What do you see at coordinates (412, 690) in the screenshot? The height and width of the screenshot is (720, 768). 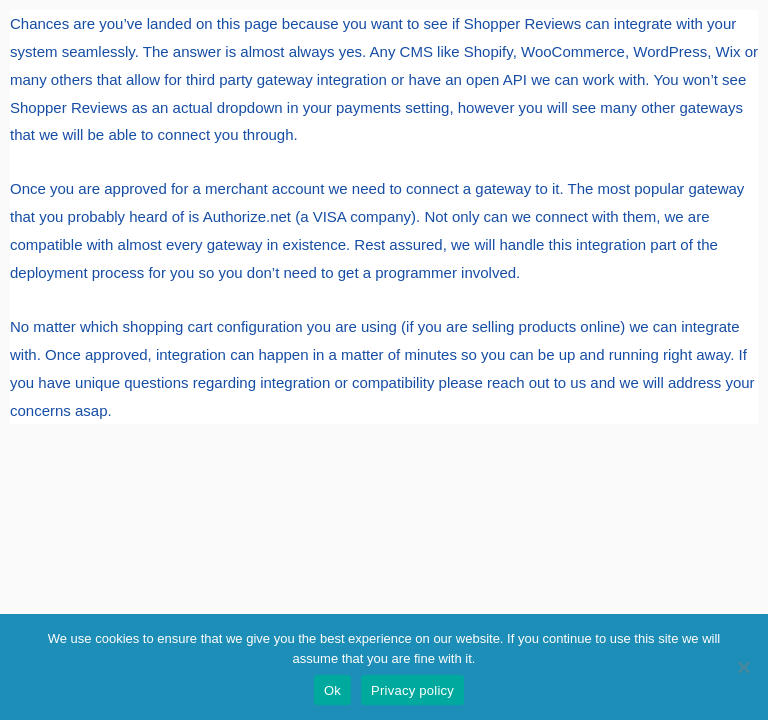 I see `Privacy policy` at bounding box center [412, 690].